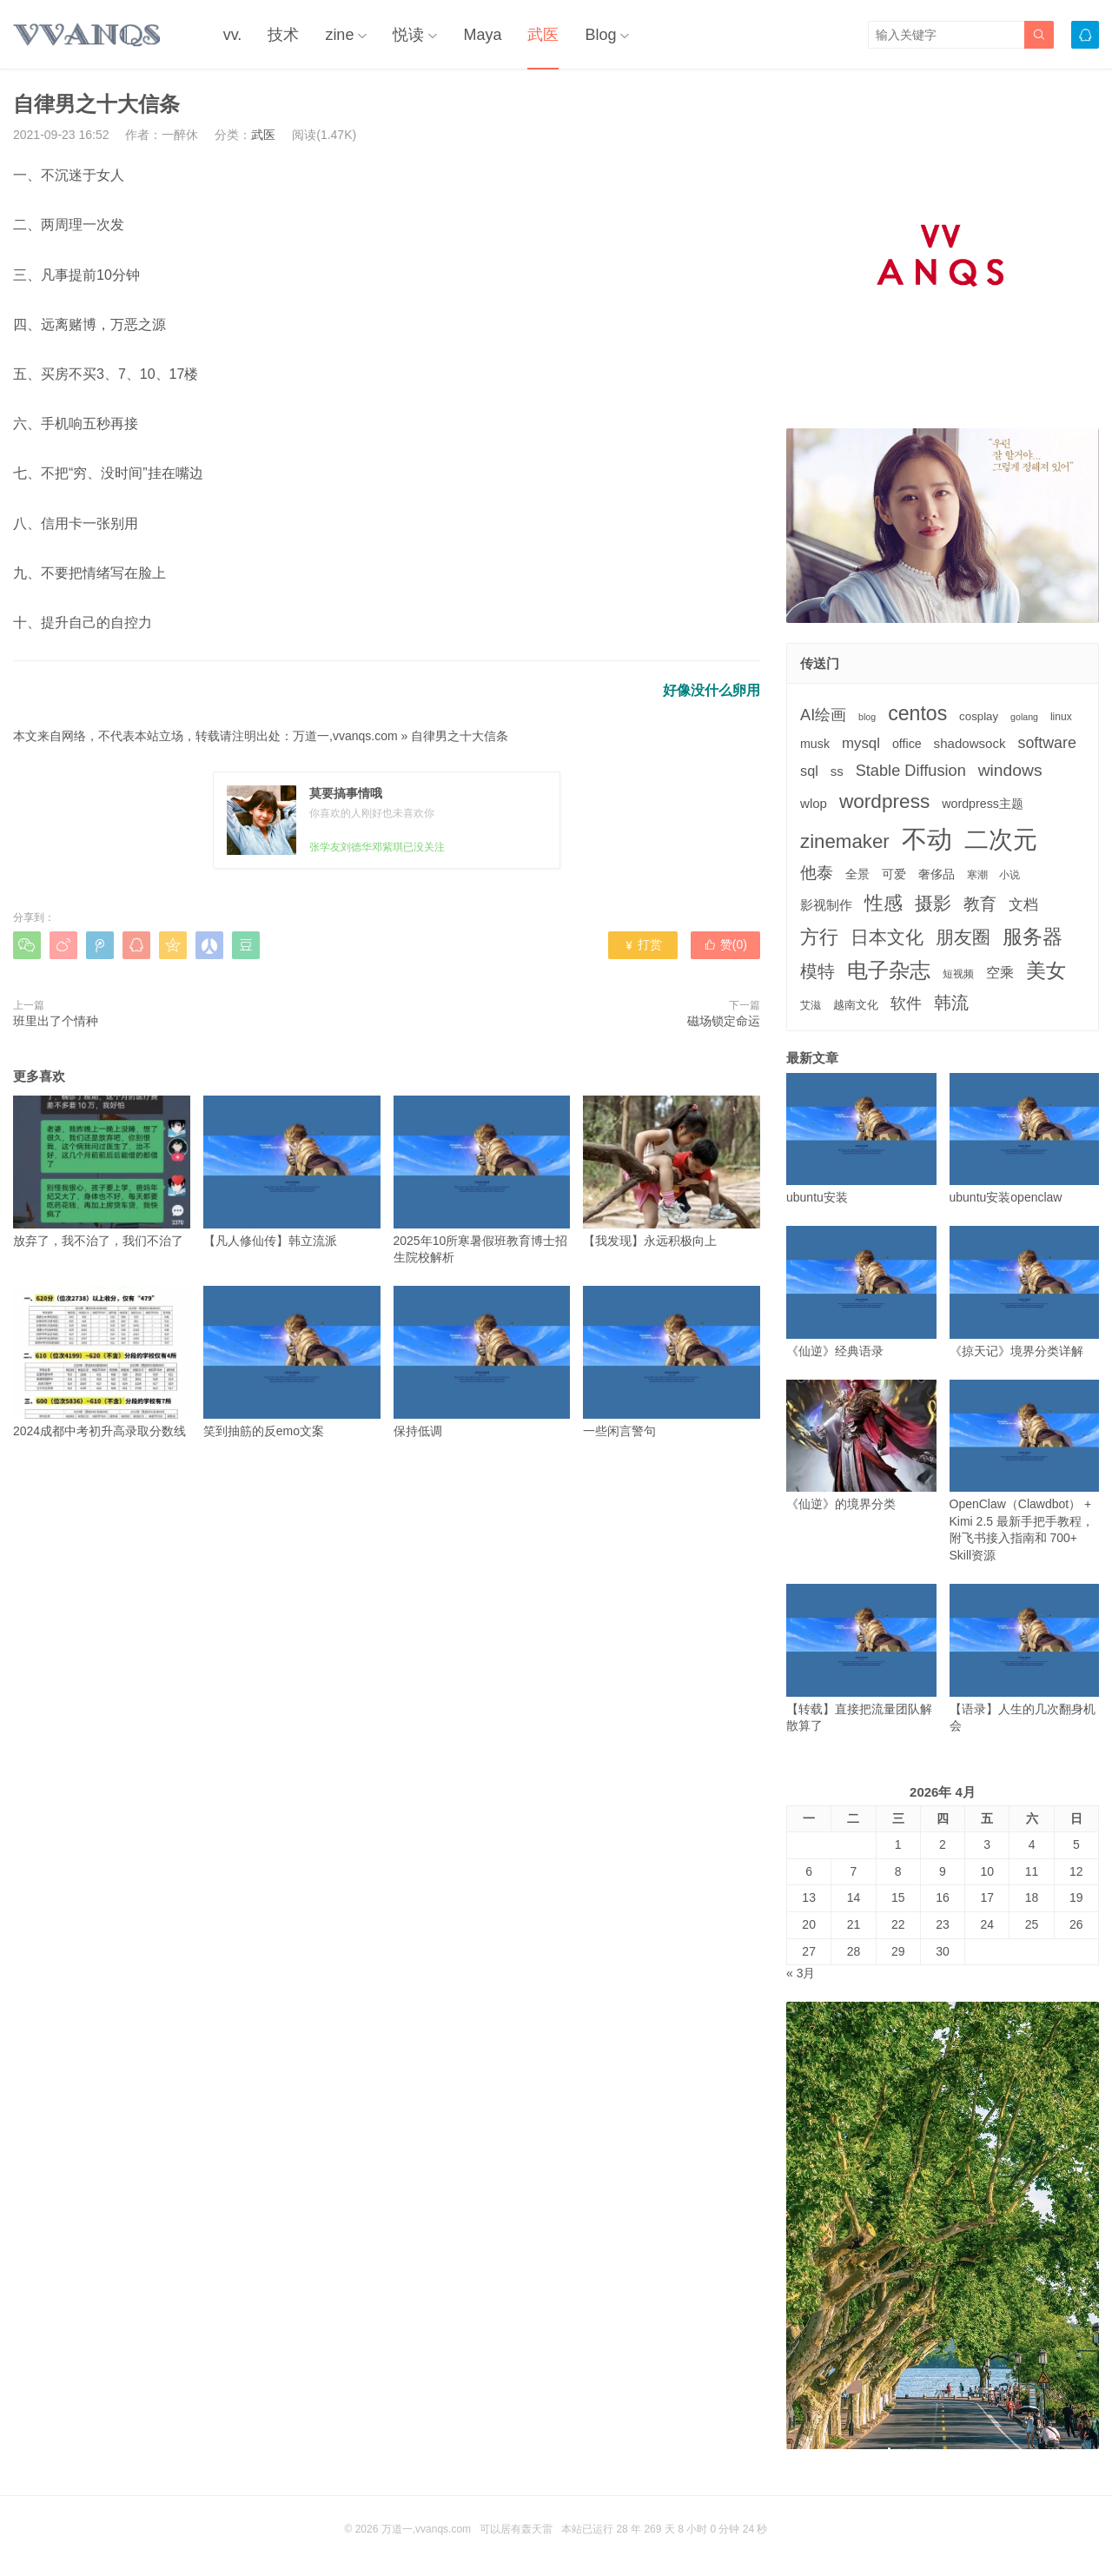 The width and height of the screenshot is (1112, 2576). What do you see at coordinates (1025, 1138) in the screenshot?
I see `ubuntu安装openclaw` at bounding box center [1025, 1138].